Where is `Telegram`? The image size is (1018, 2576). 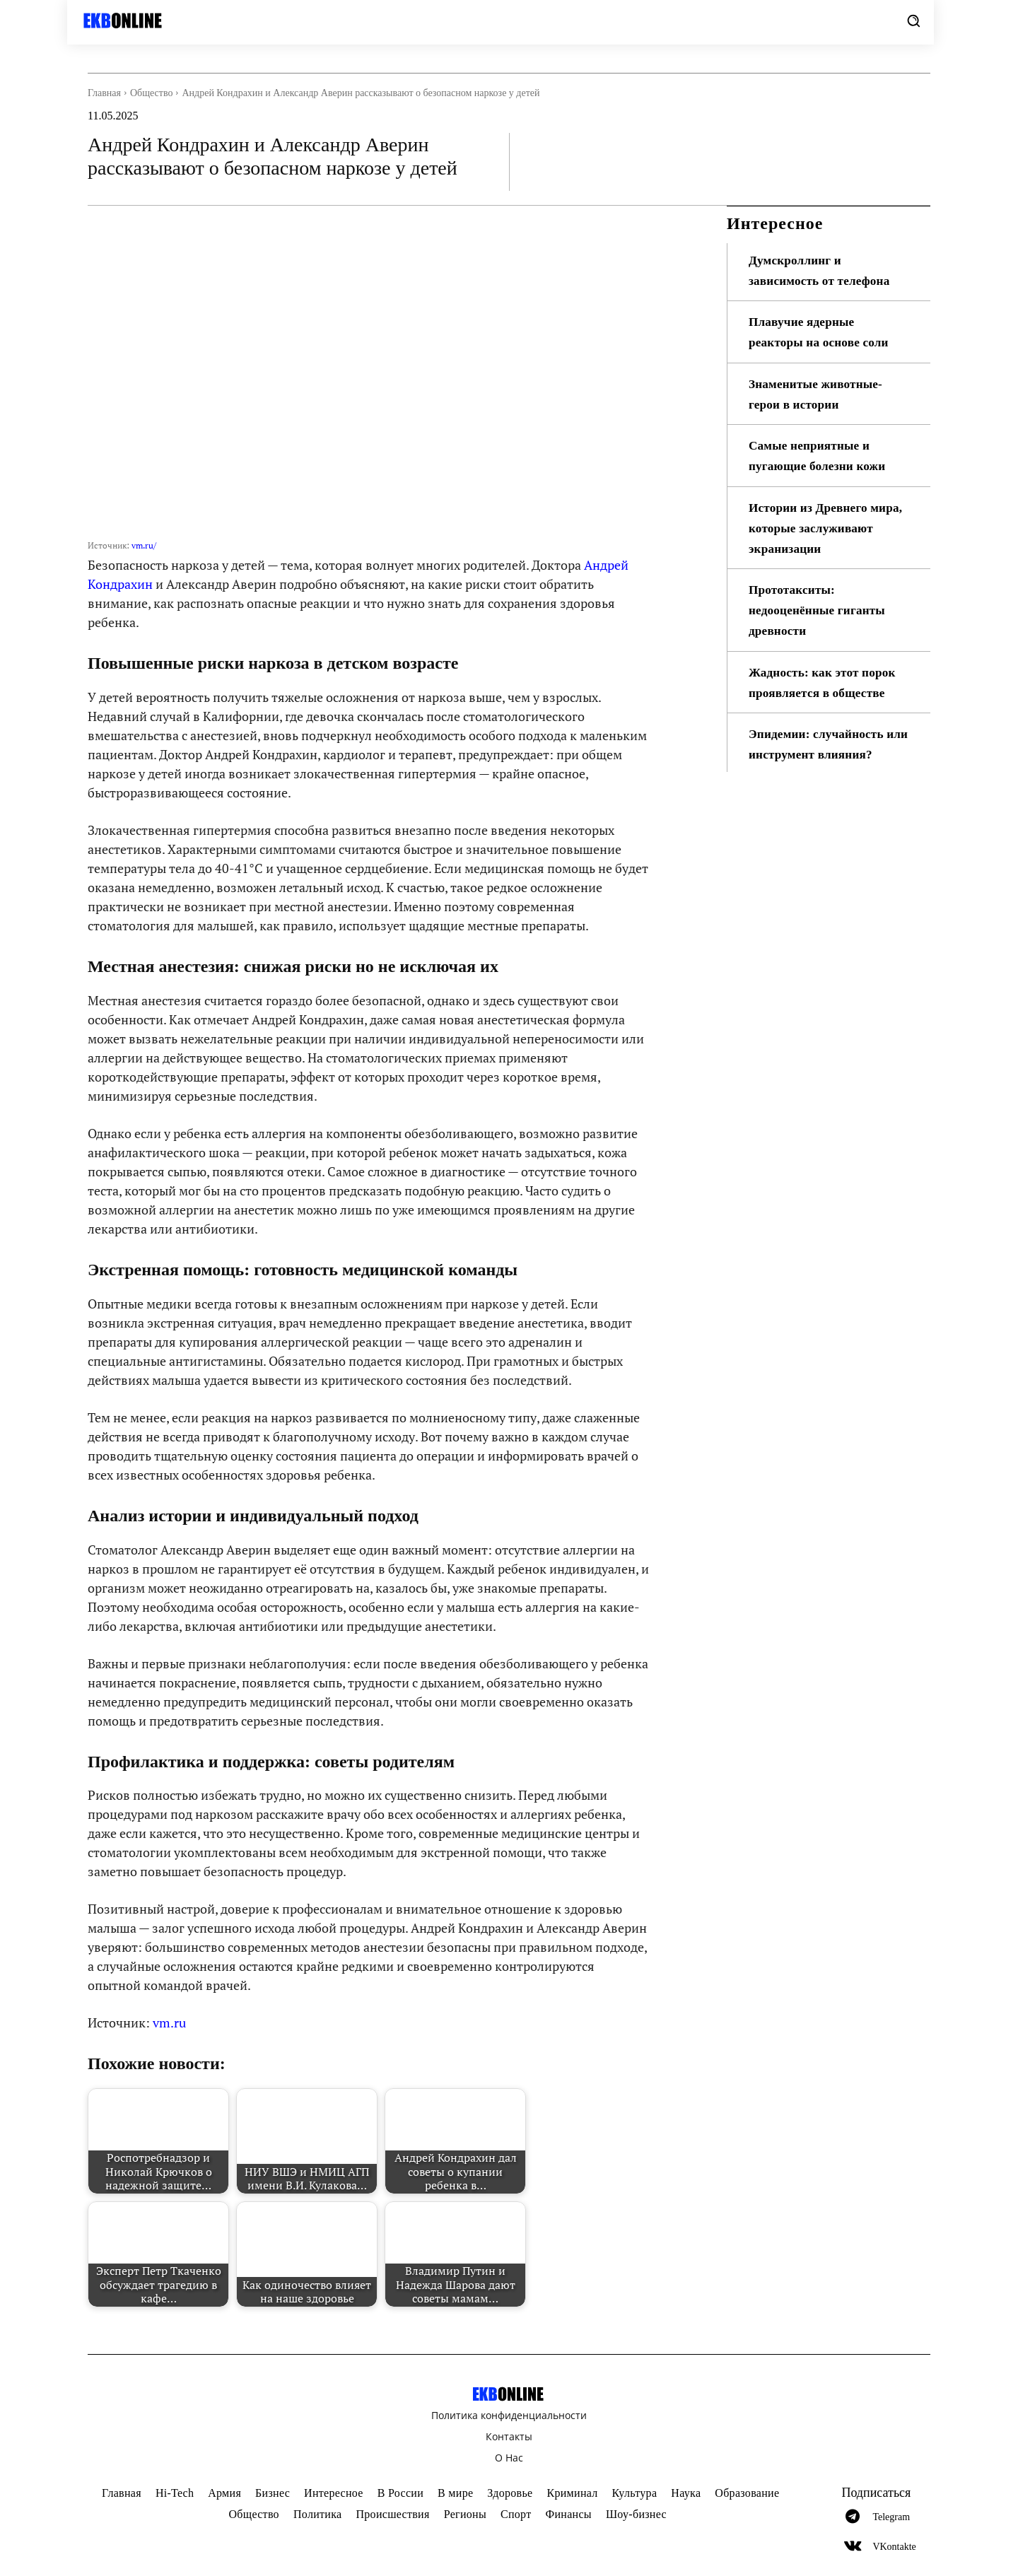
Telegram is located at coordinates (891, 2517).